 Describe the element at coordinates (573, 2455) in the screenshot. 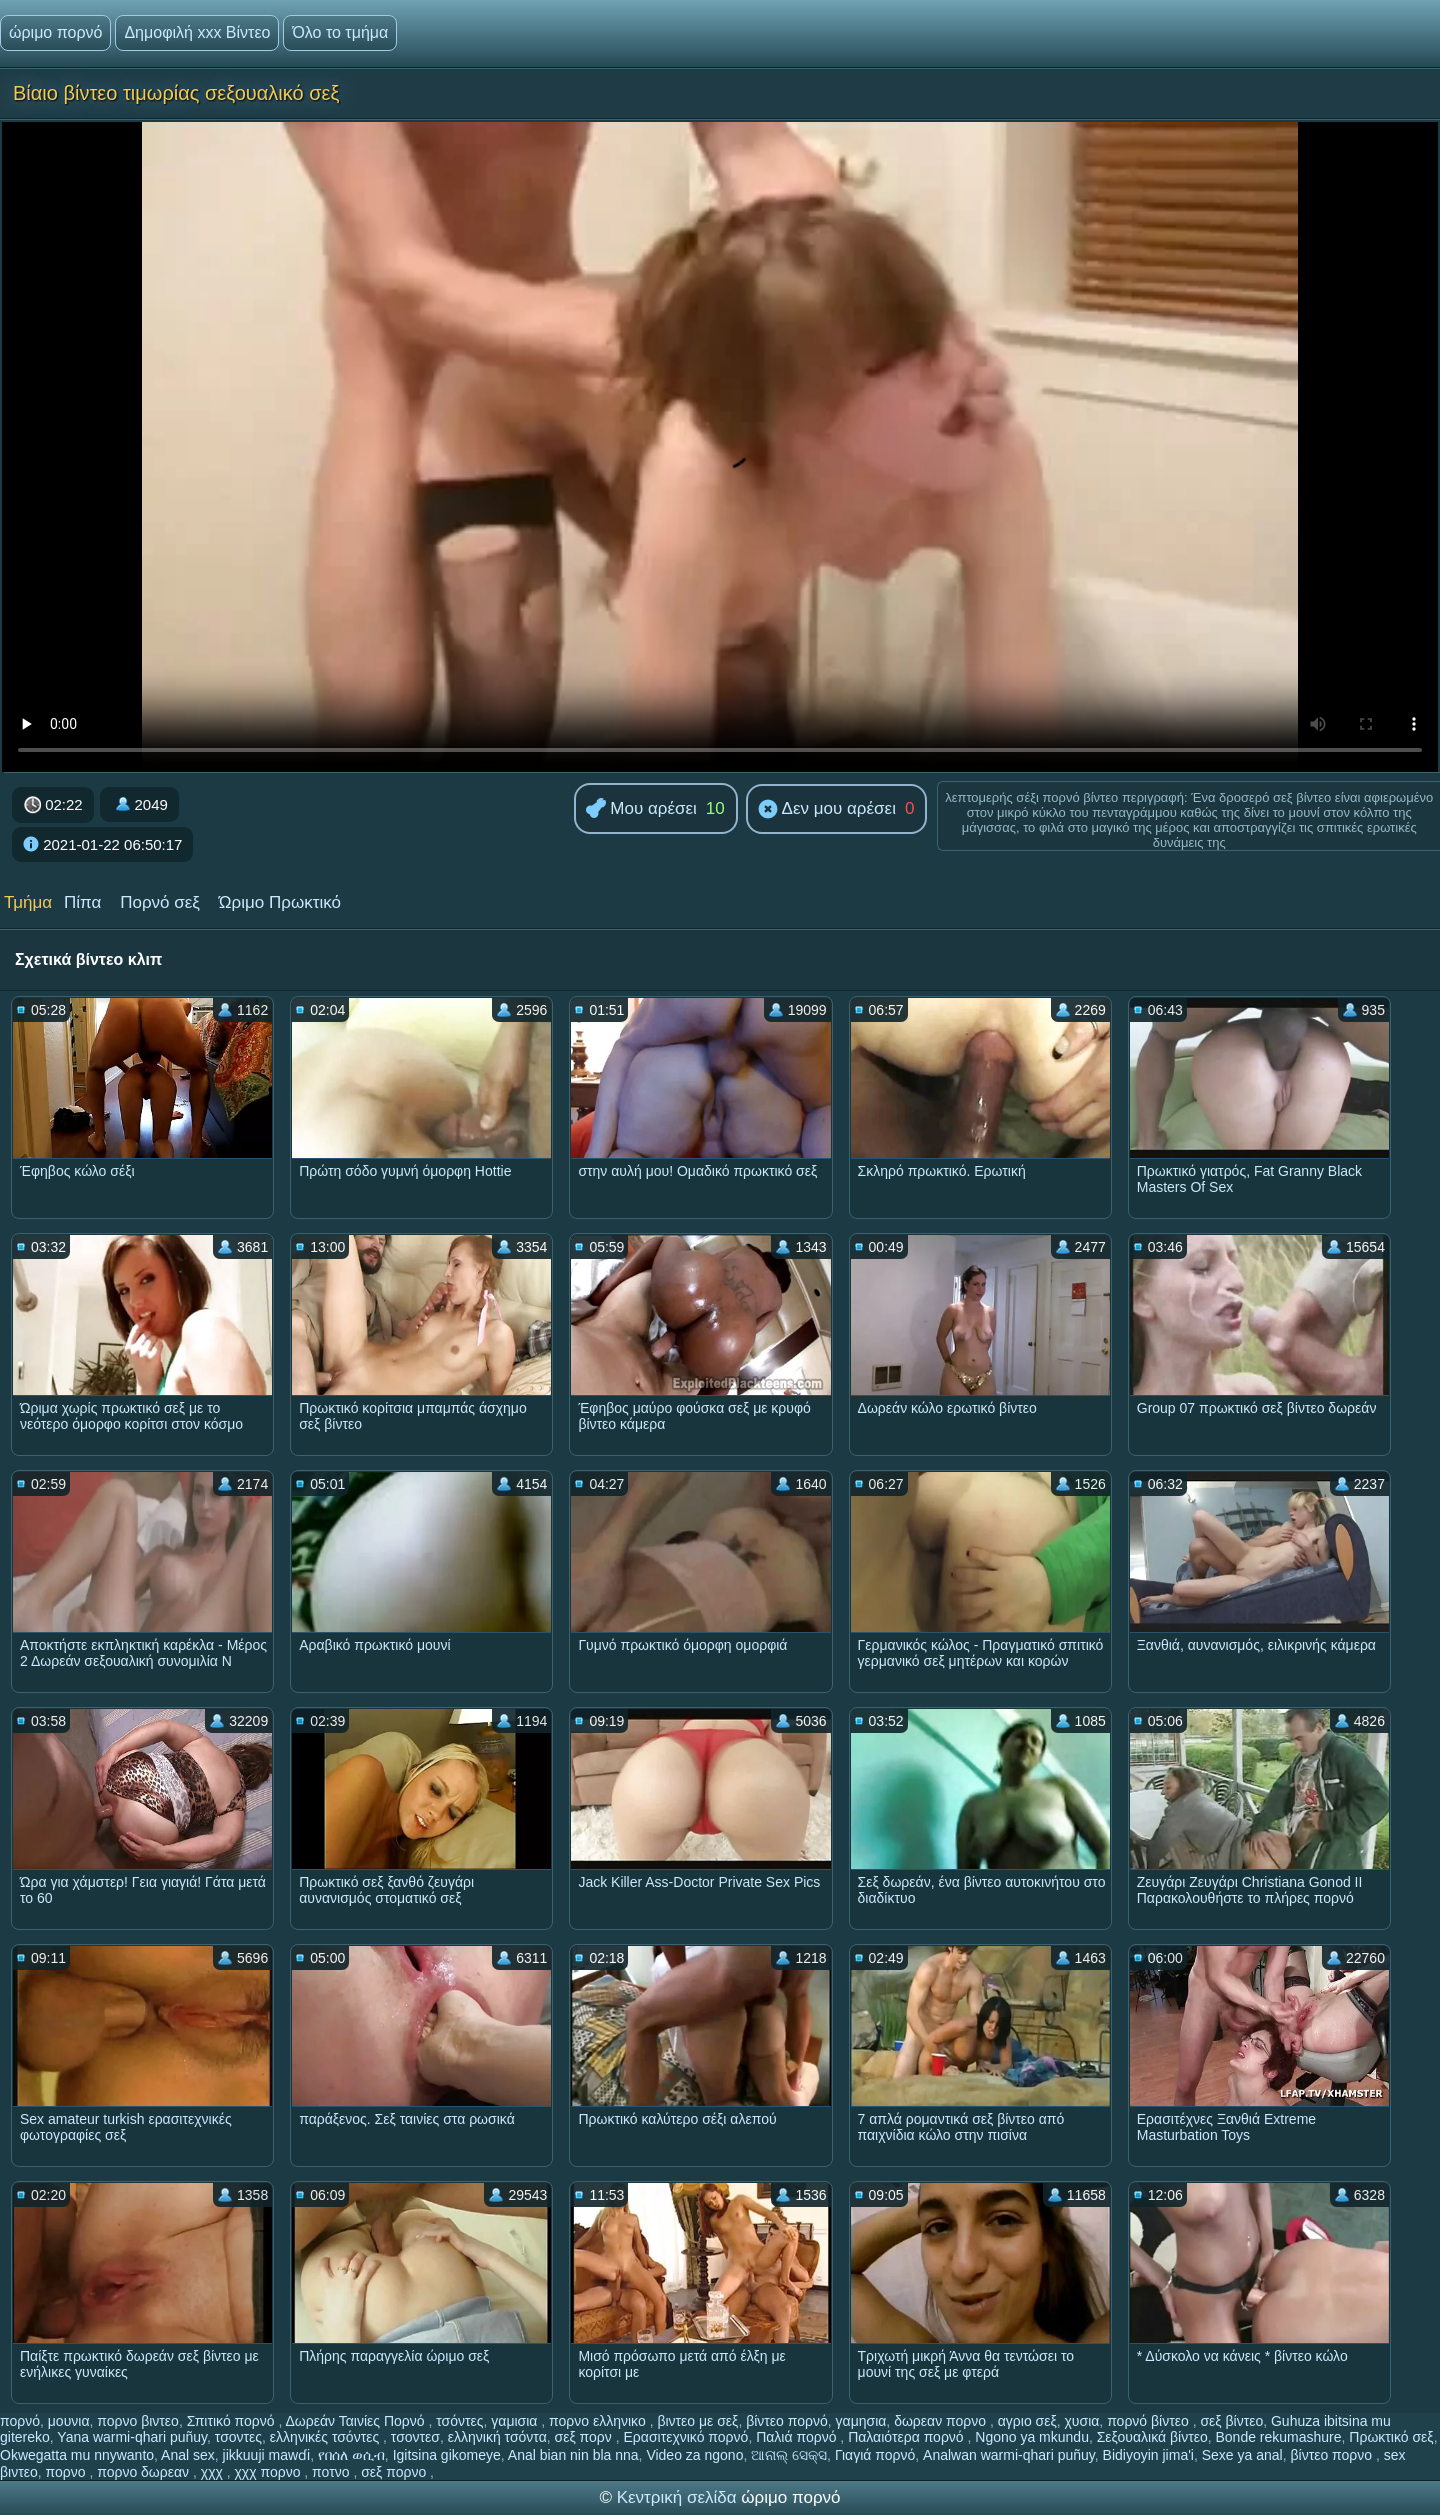

I see `Anal bian nin bla nna` at that location.